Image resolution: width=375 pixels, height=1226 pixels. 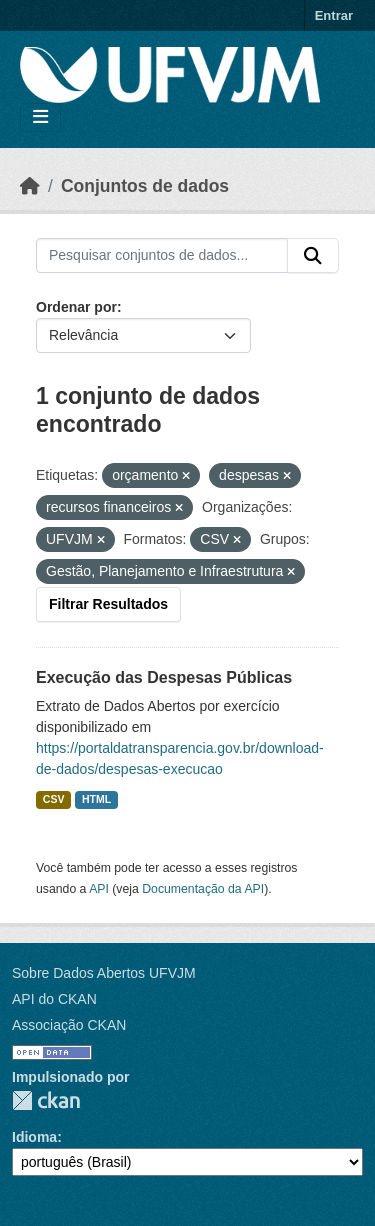 What do you see at coordinates (69, 1025) in the screenshot?
I see `Associação CKAN` at bounding box center [69, 1025].